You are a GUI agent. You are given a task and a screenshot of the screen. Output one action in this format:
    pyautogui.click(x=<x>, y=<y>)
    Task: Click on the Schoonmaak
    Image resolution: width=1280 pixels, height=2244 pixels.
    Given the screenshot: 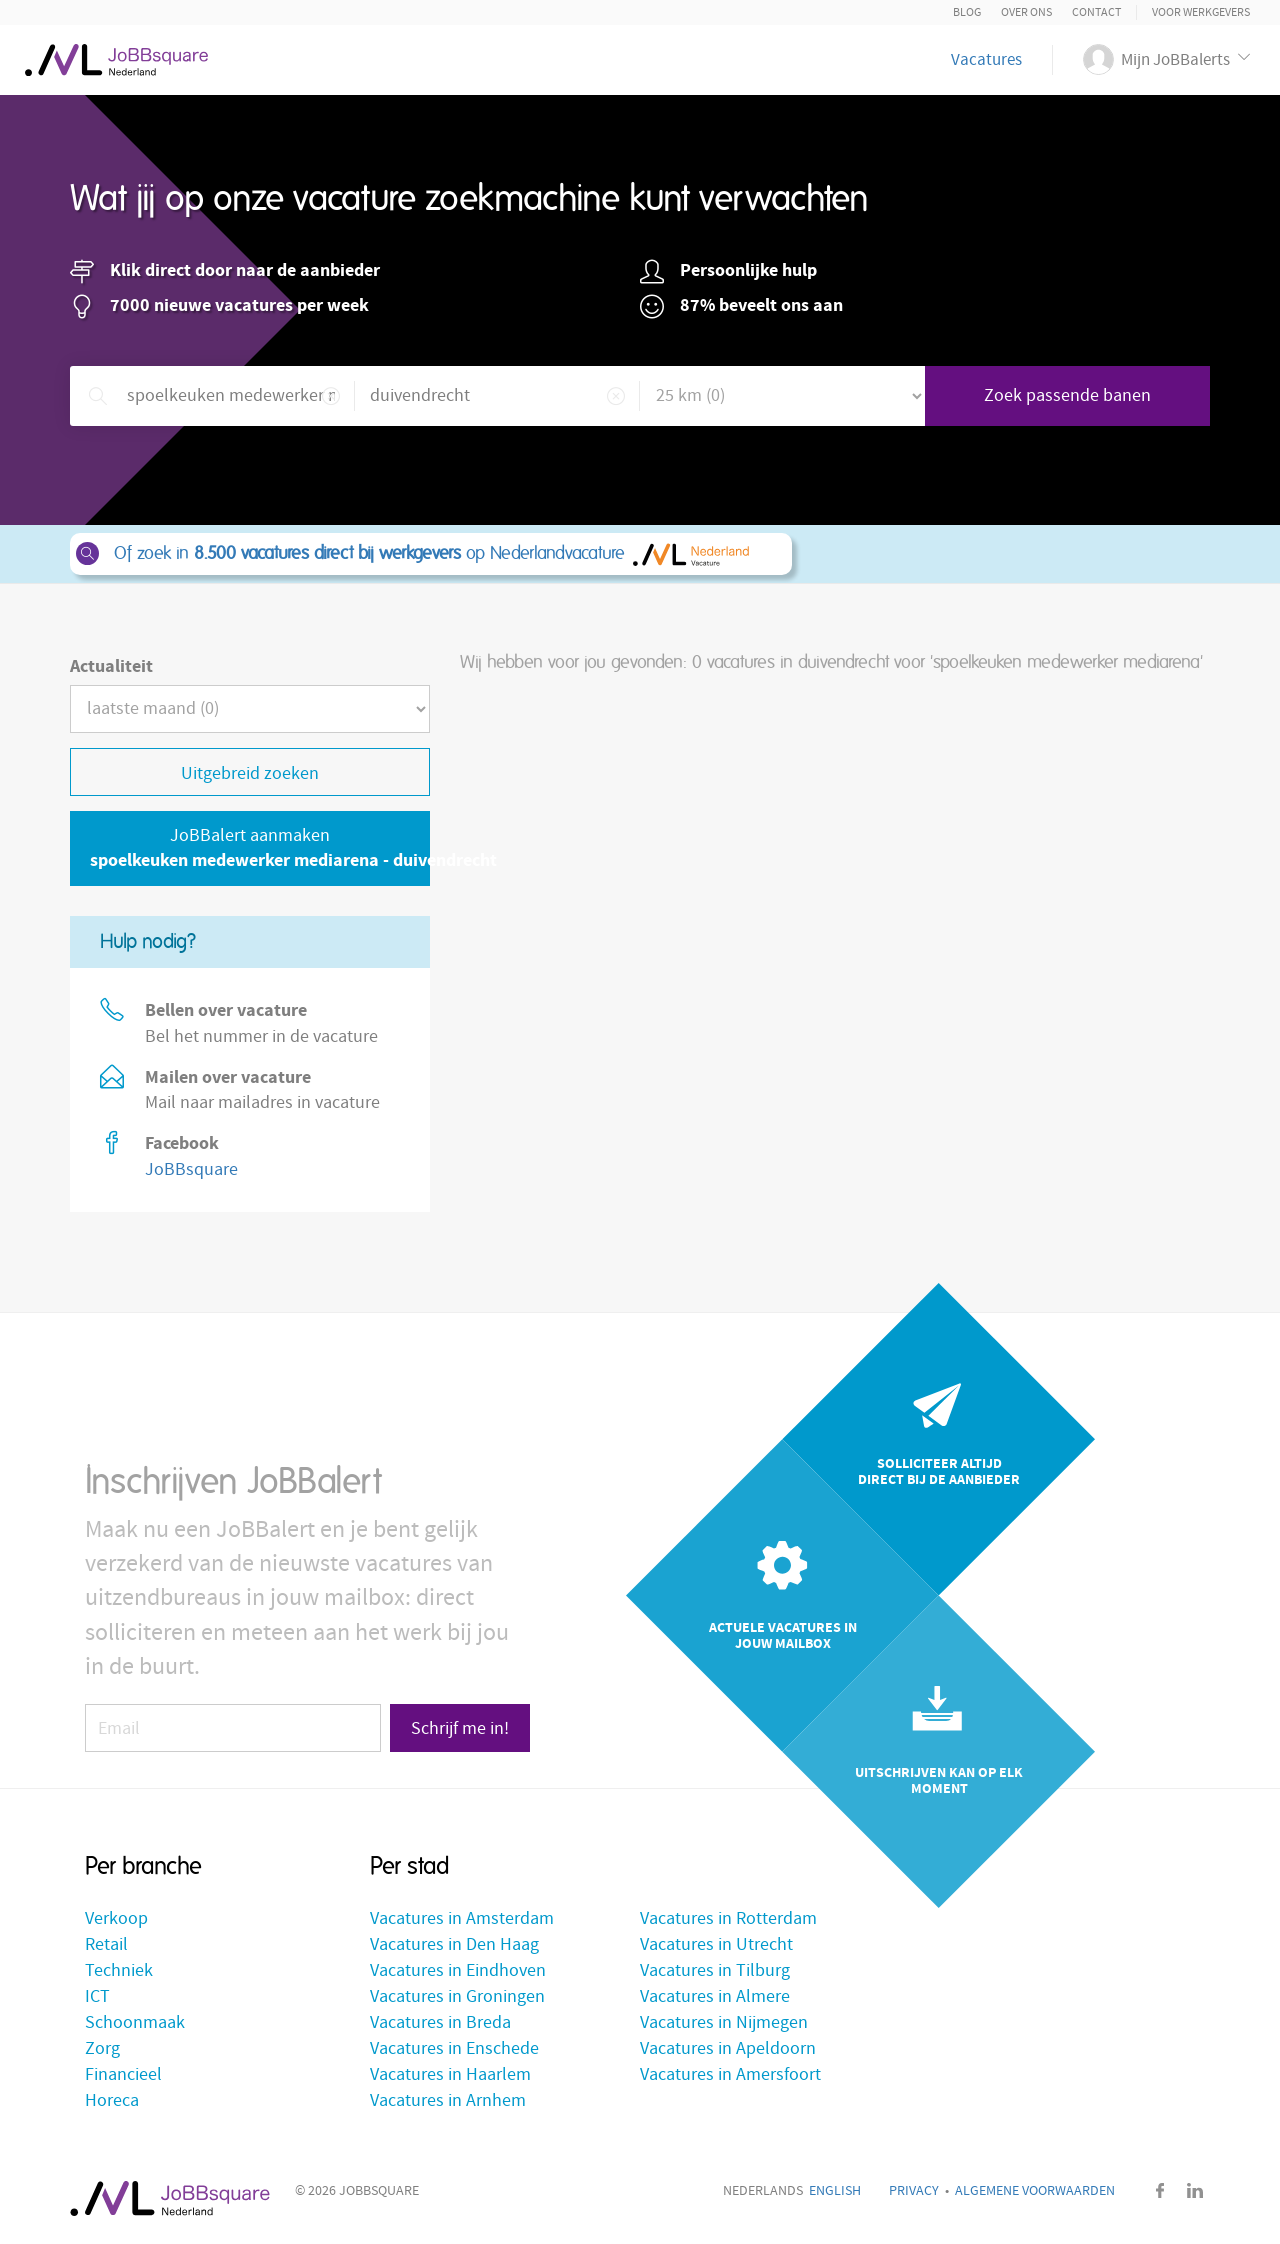 What is the action you would take?
    pyautogui.click(x=135, y=2022)
    